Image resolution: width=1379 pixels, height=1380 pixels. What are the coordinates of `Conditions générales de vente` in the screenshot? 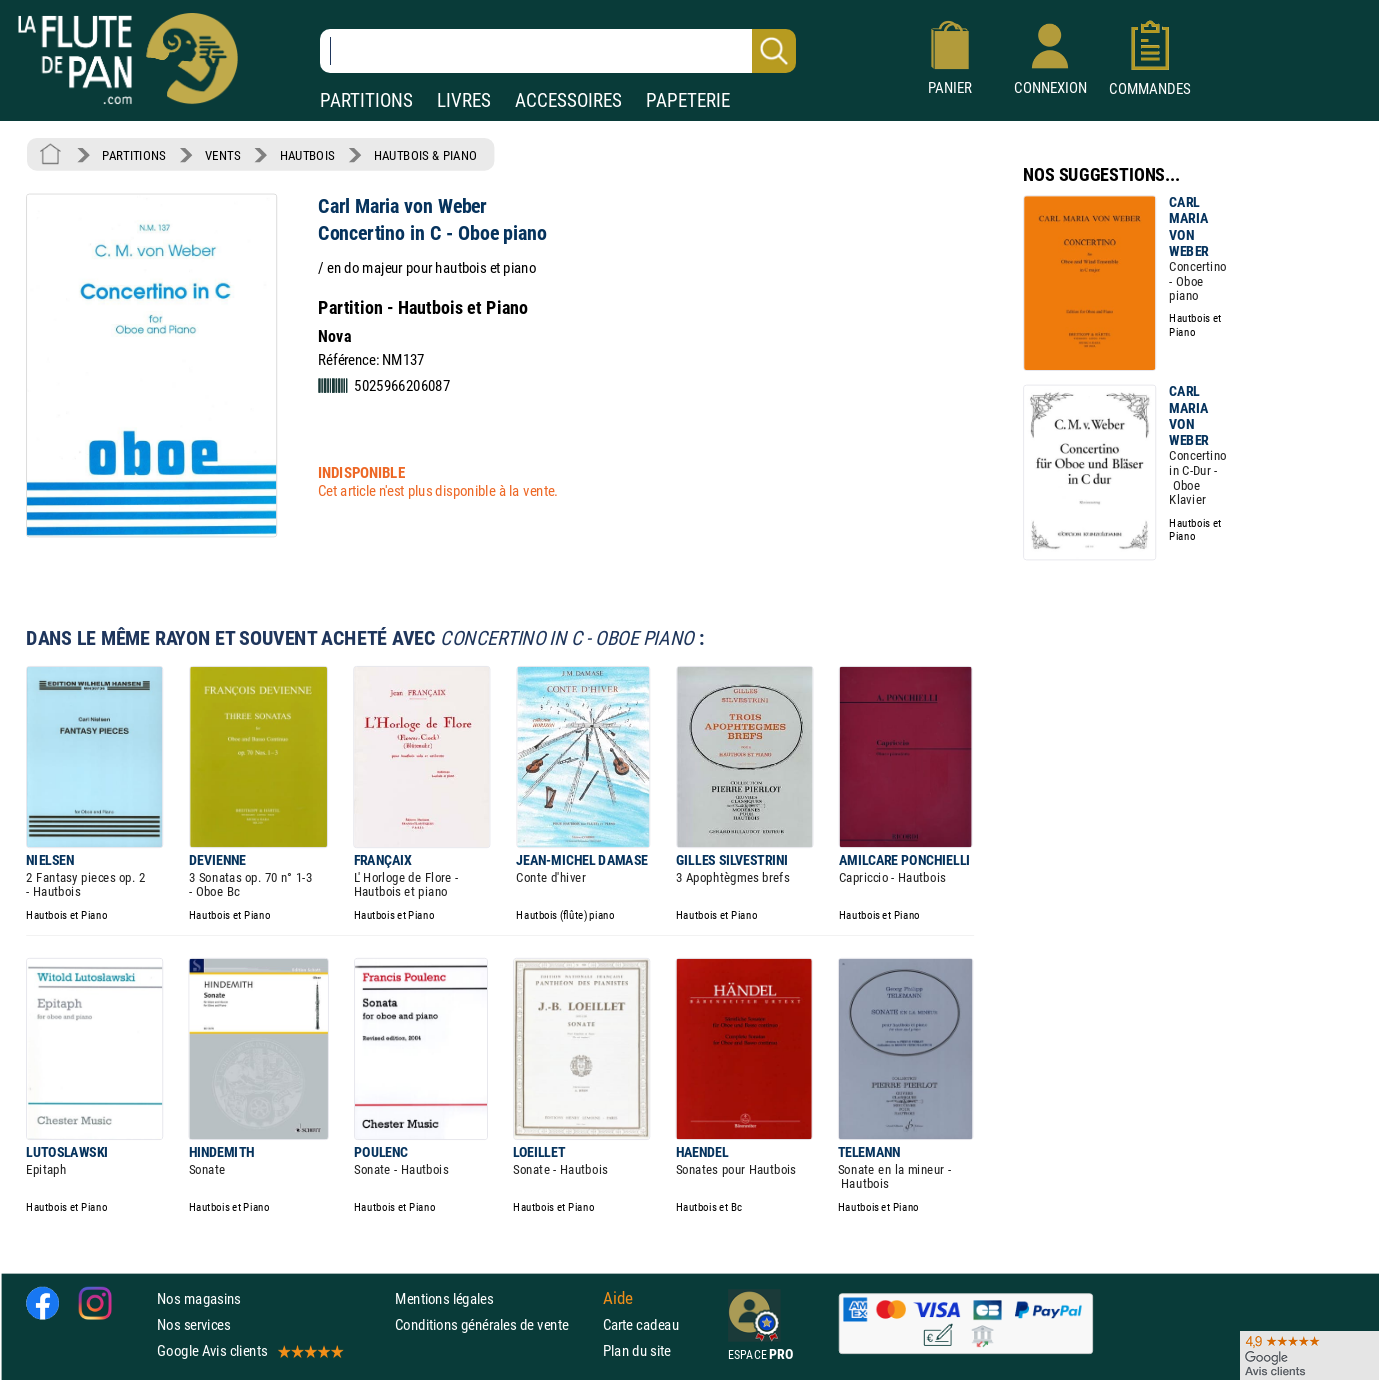 It's located at (494, 1324).